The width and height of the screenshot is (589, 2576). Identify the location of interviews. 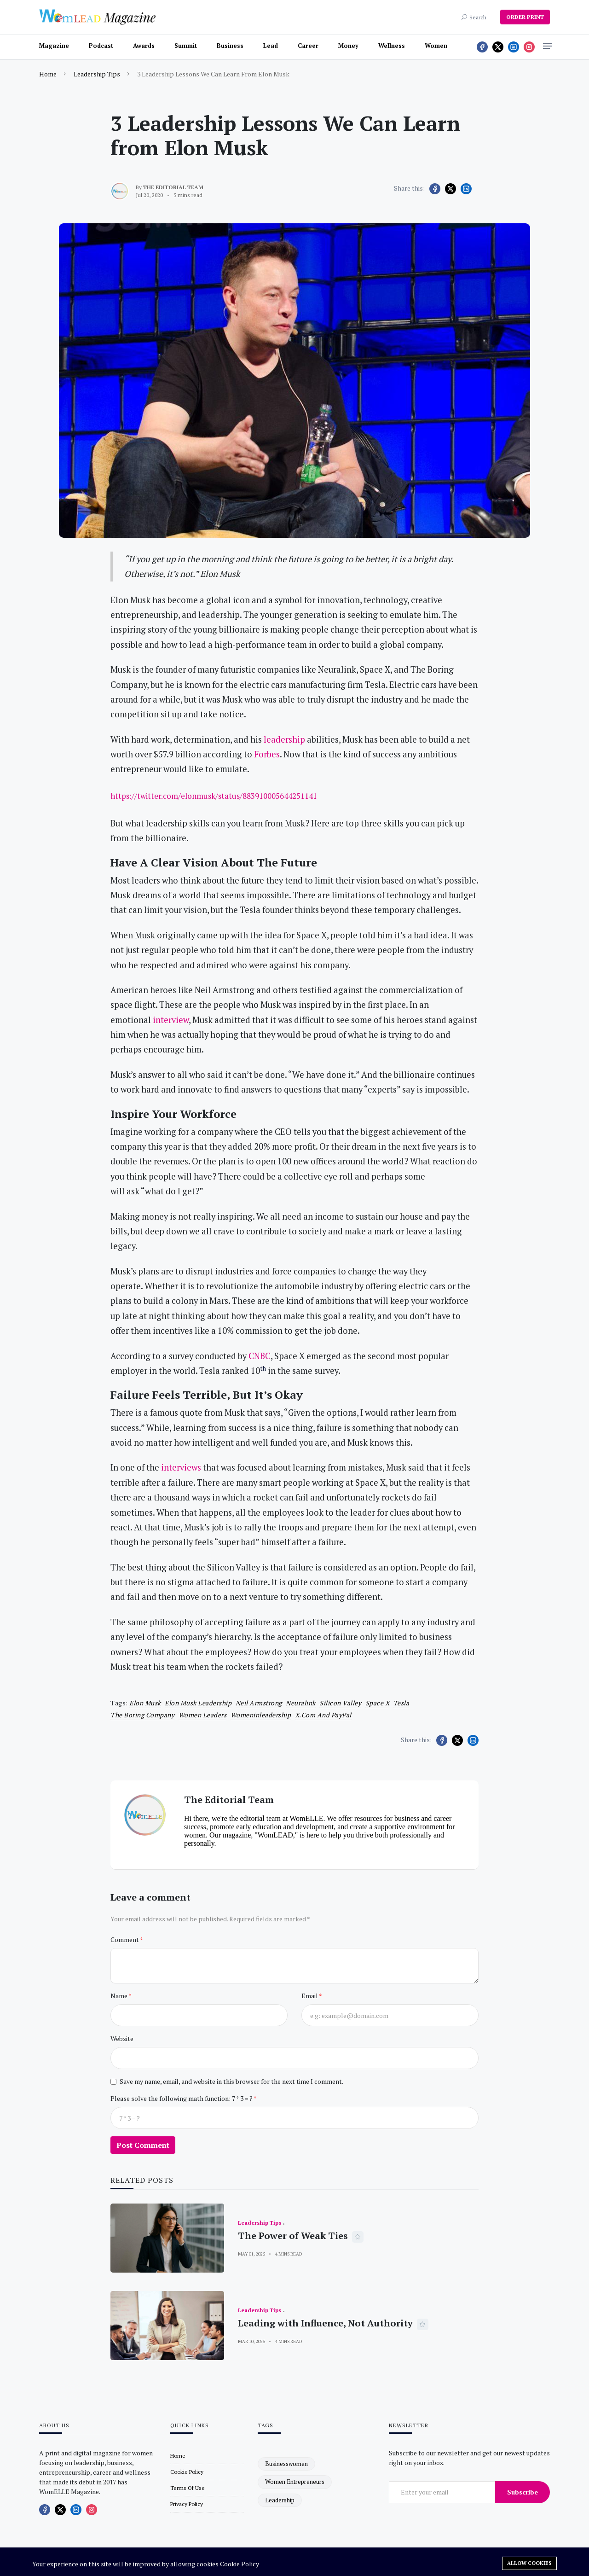
(181, 1467).